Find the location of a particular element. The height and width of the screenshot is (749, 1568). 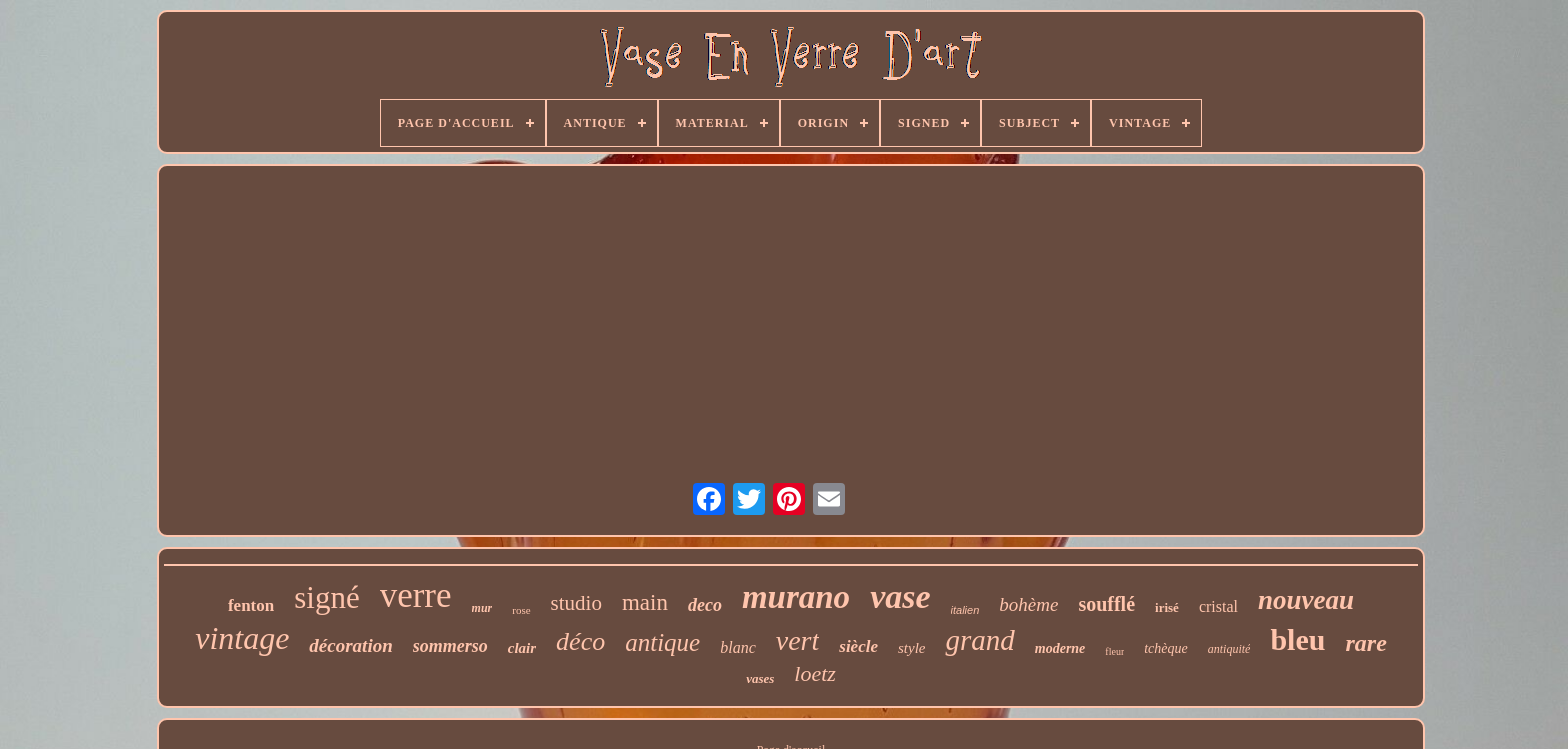

cristal is located at coordinates (1218, 606).